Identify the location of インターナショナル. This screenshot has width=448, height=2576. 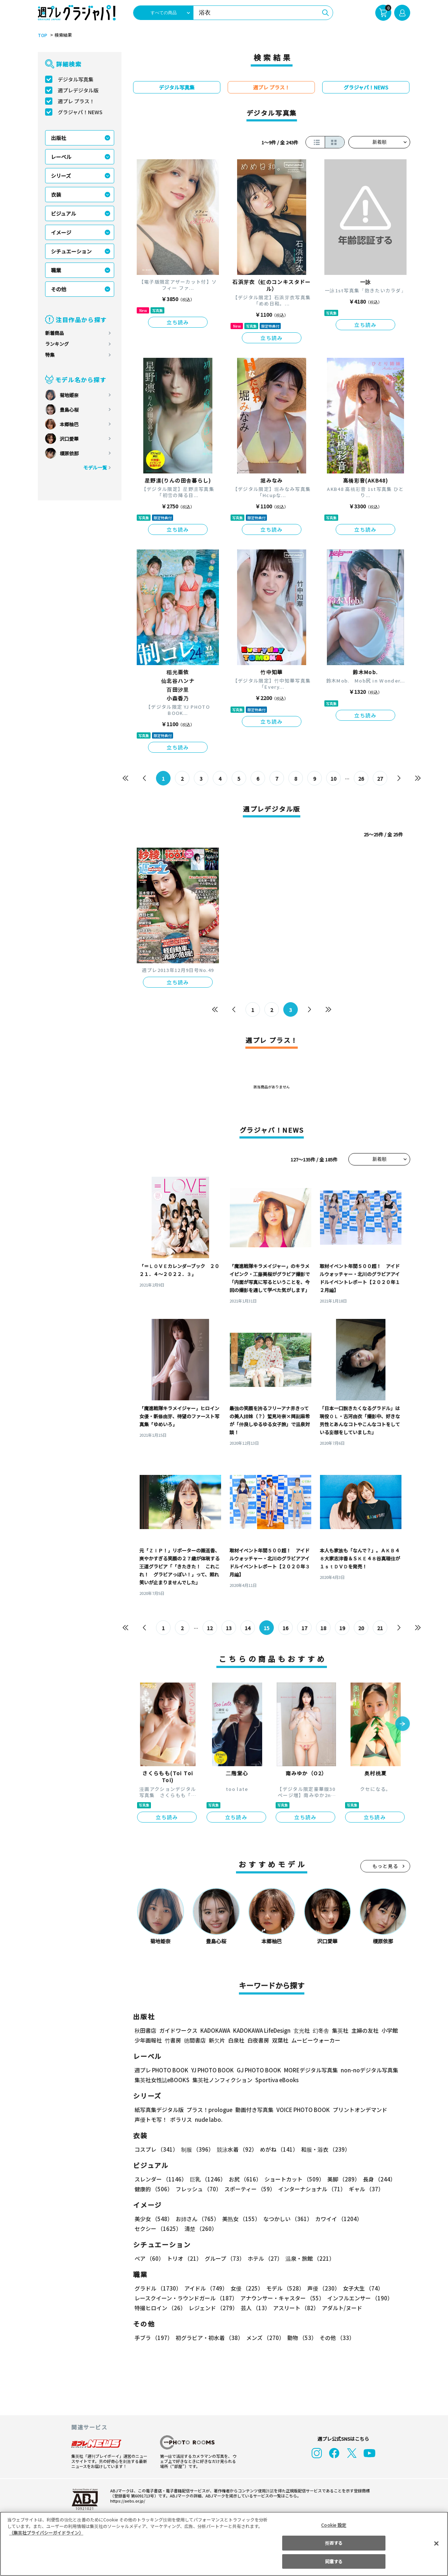
(310, 2189).